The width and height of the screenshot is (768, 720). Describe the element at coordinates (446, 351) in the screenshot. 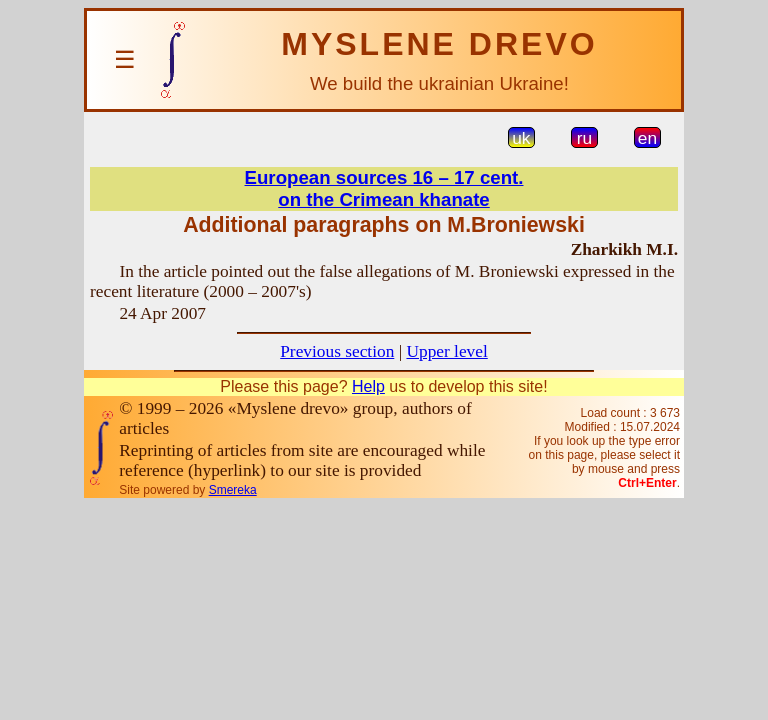

I see `Upper level` at that location.